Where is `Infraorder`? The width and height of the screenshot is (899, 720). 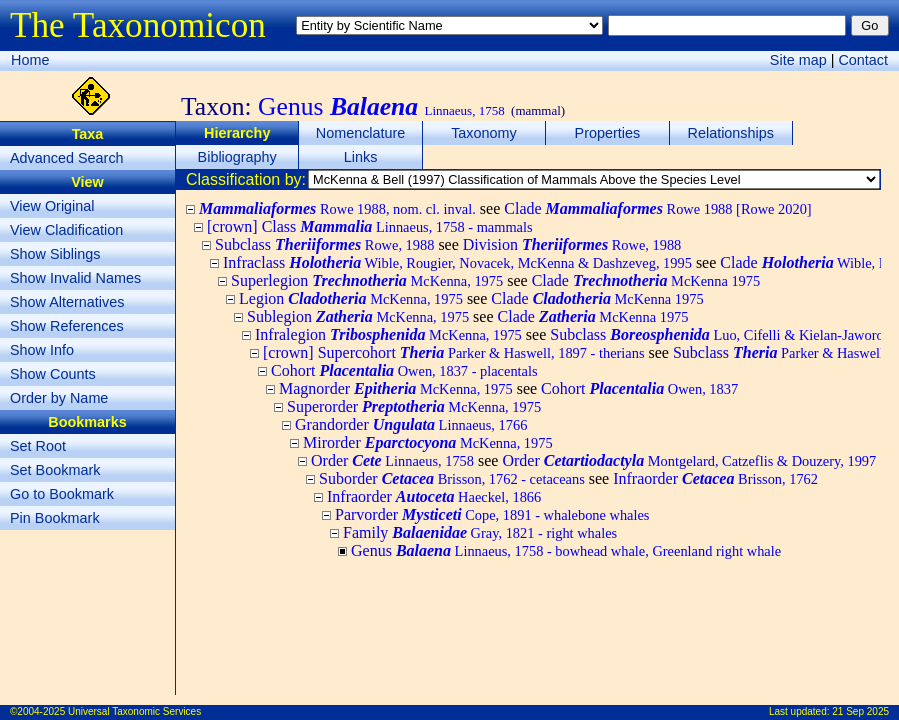
Infraorder is located at coordinates (715, 478).